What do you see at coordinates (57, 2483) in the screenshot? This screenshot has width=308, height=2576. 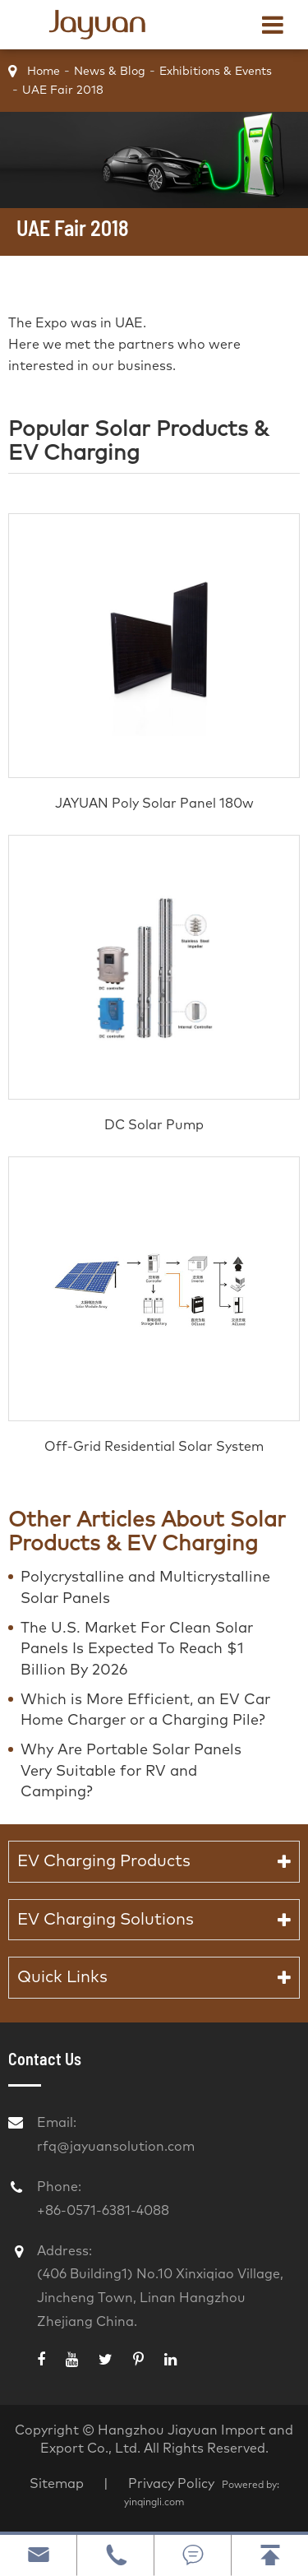 I see `Sitemap` at bounding box center [57, 2483].